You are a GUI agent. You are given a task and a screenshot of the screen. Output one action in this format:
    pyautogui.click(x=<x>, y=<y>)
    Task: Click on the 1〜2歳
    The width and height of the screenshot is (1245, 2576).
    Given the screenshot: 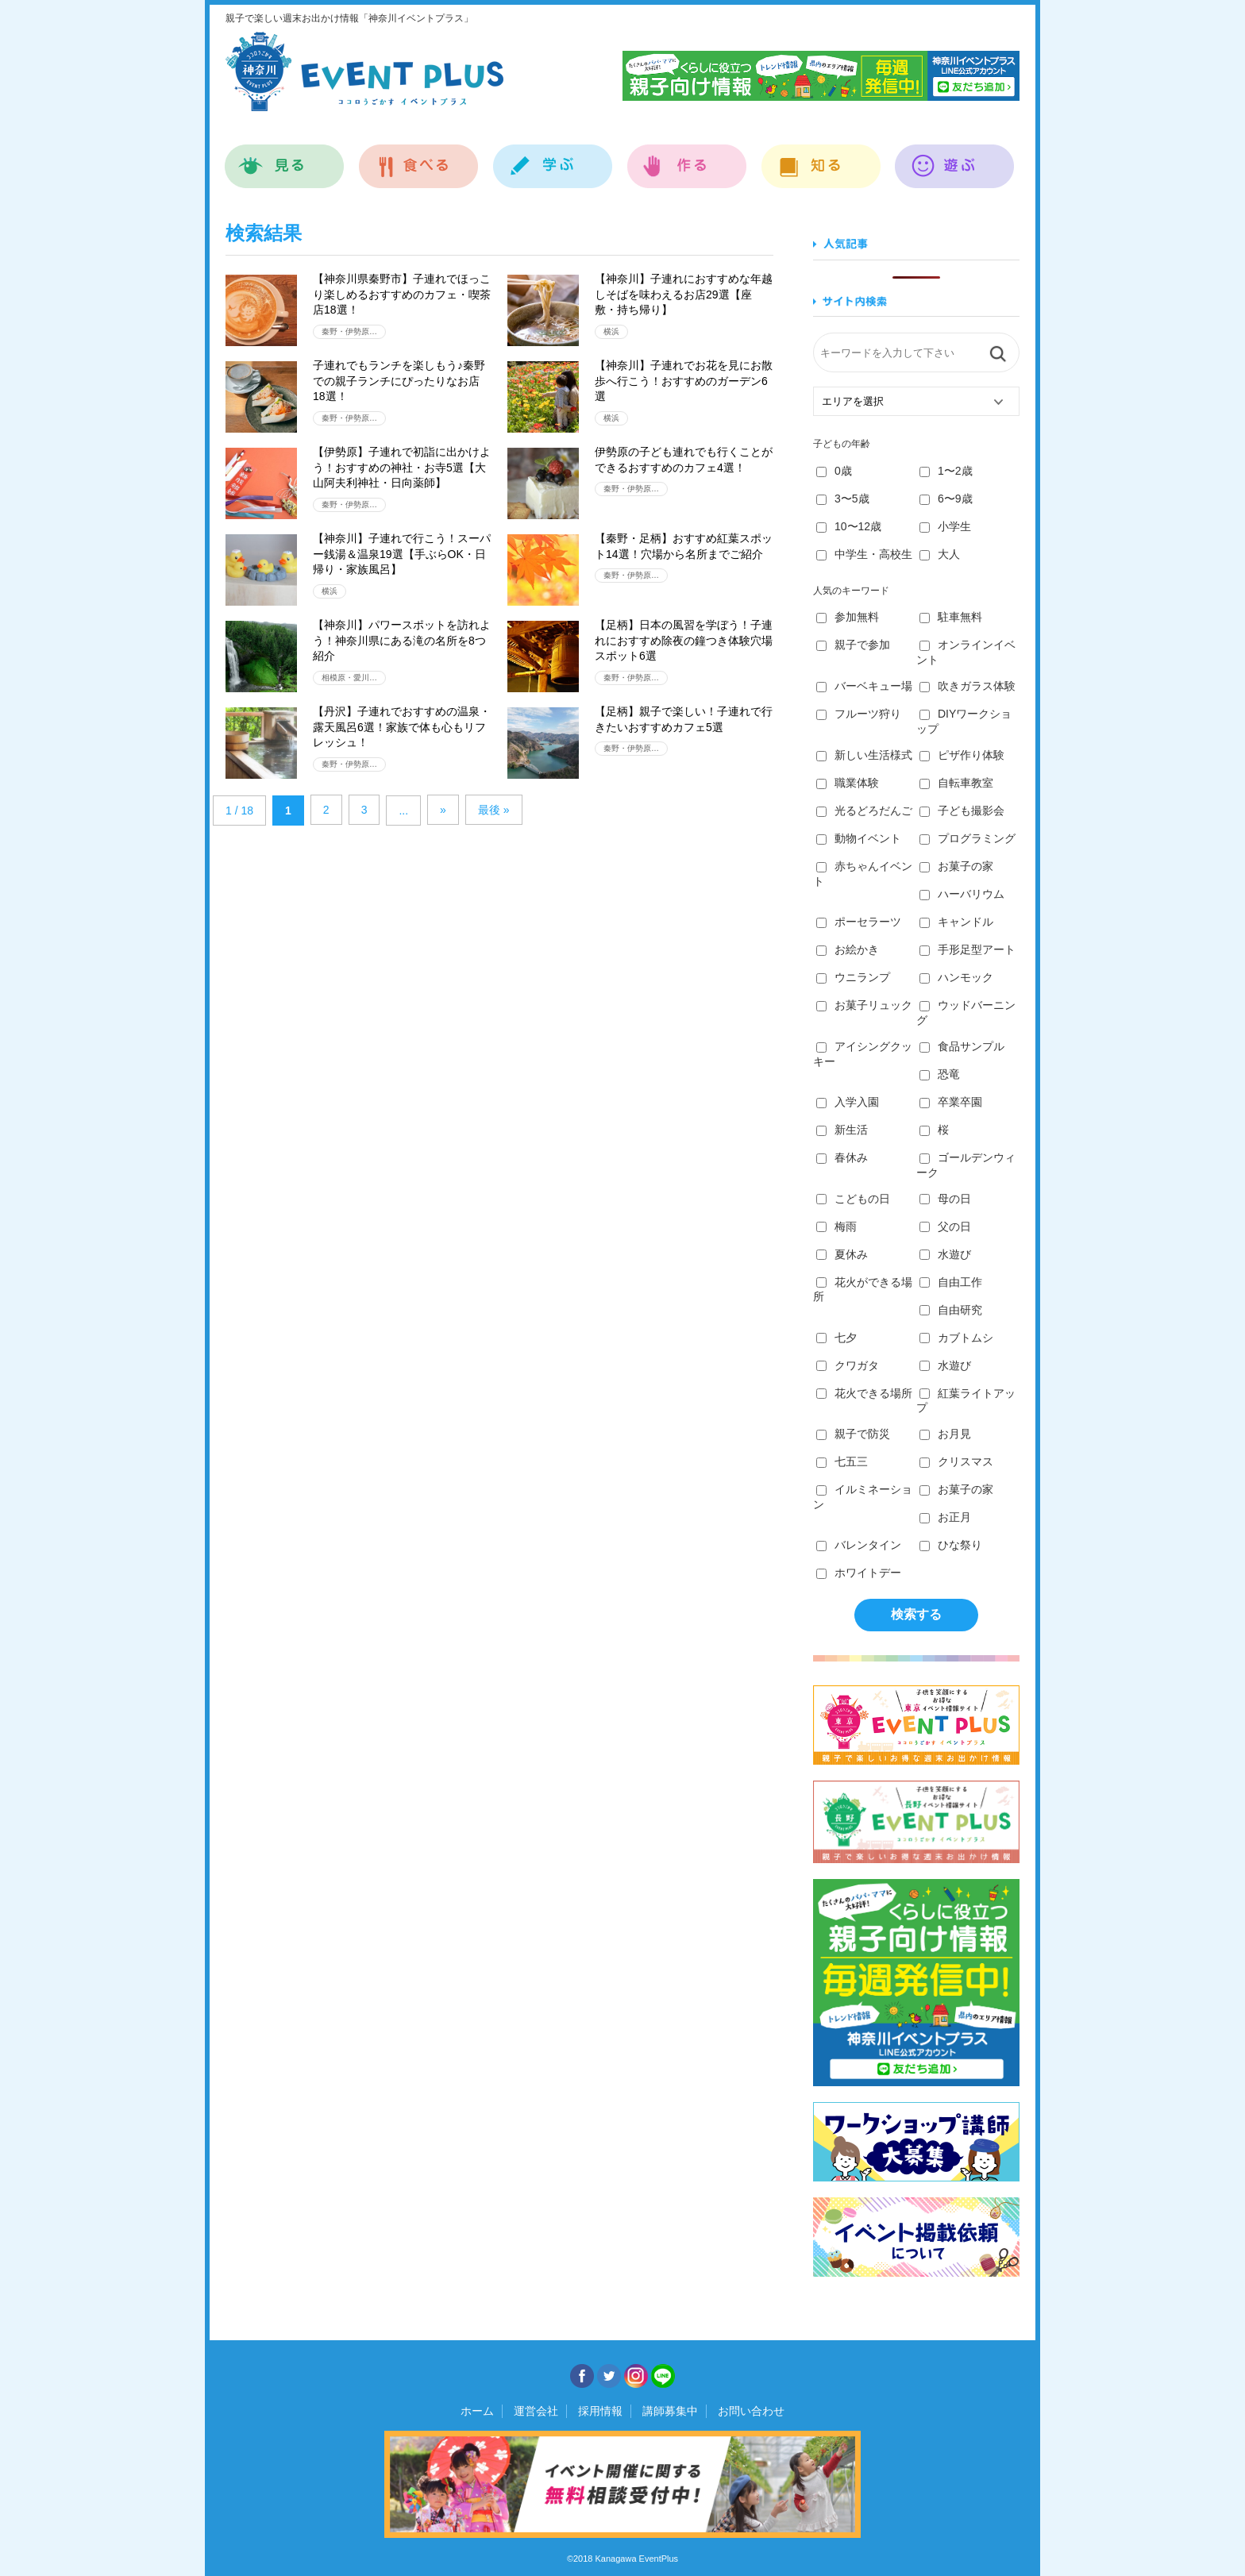 What is the action you would take?
    pyautogui.click(x=946, y=470)
    